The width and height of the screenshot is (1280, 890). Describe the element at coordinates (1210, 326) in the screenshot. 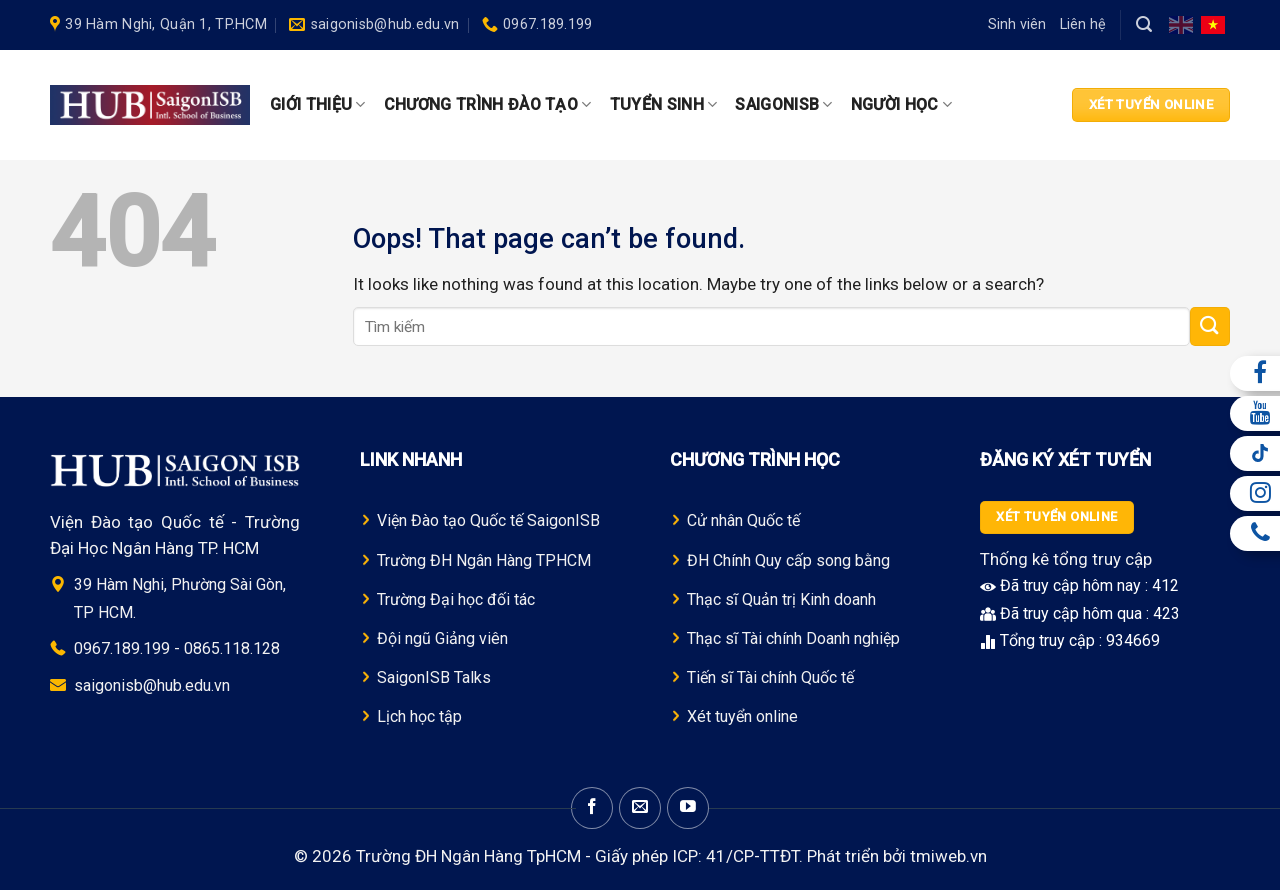

I see `[Submit]` at that location.